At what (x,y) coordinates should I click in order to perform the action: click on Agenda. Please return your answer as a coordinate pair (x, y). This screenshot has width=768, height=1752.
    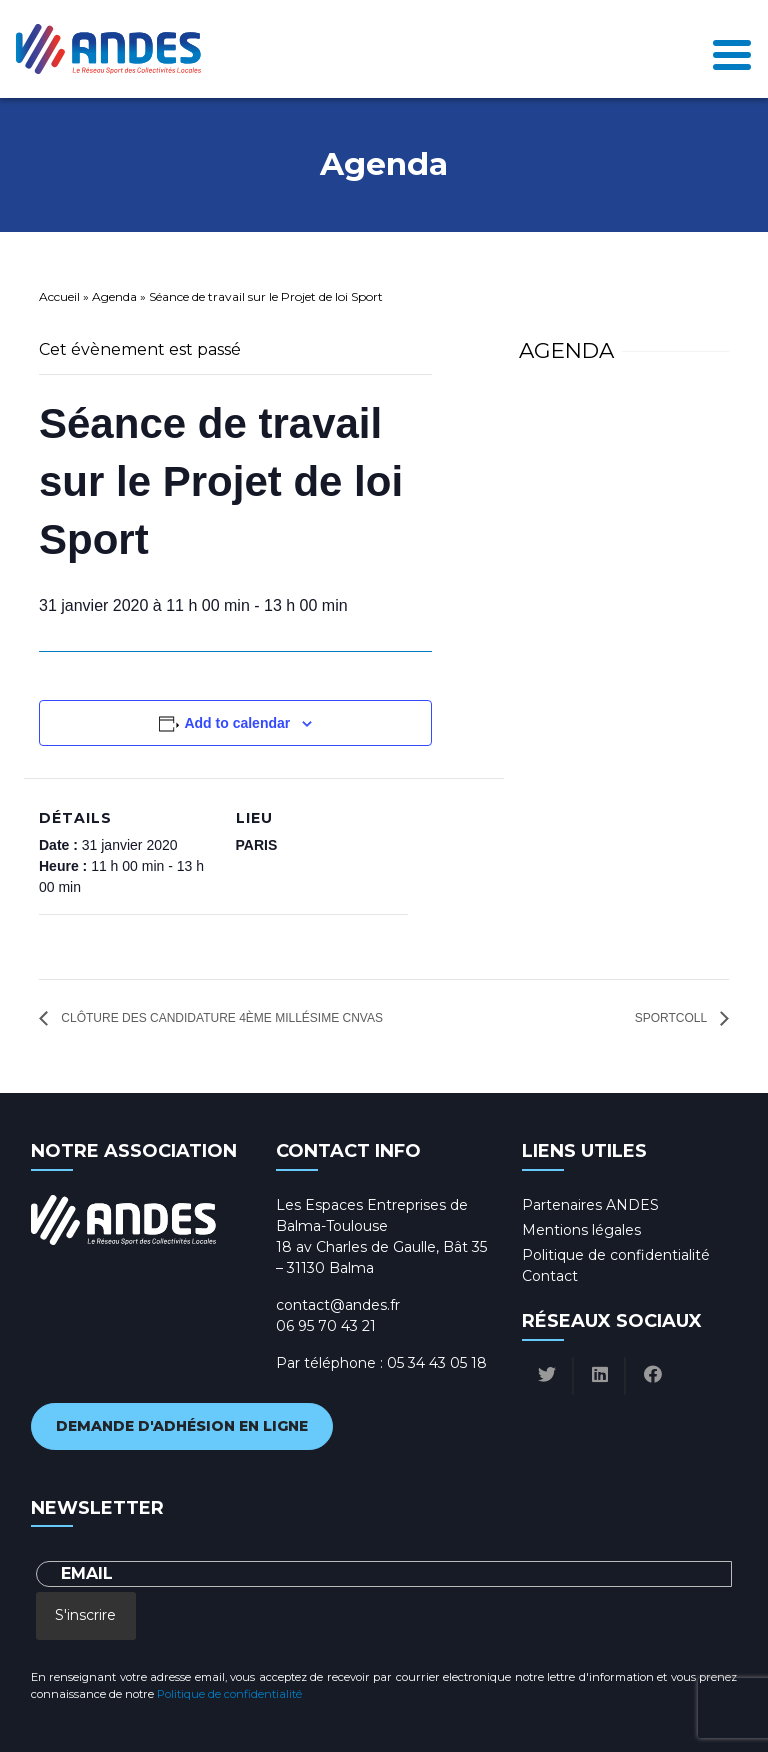
    Looking at the image, I should click on (114, 296).